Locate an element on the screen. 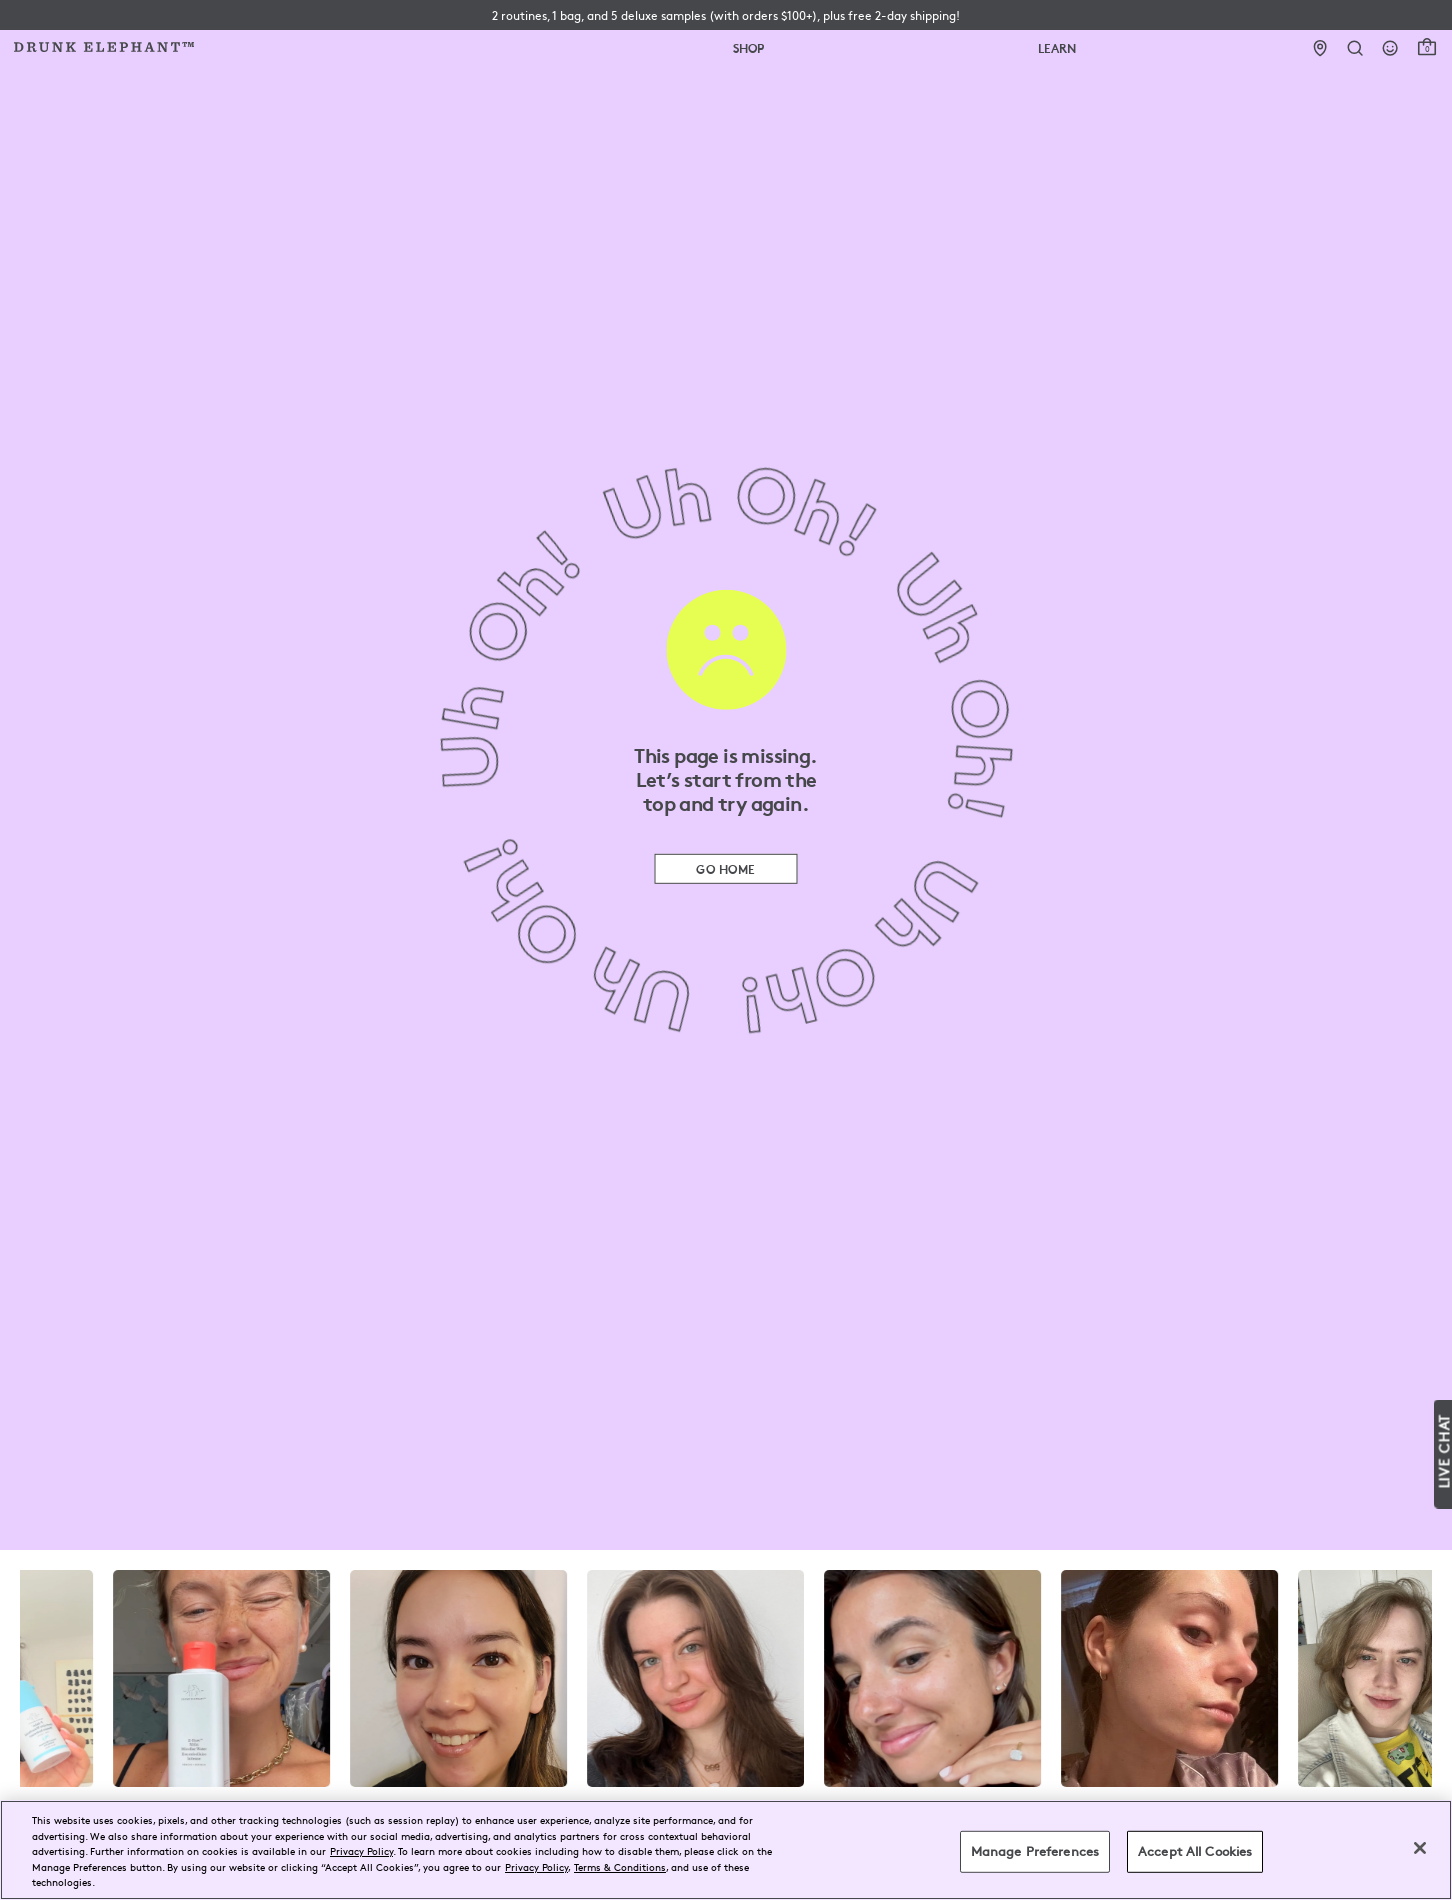 This screenshot has height=1900, width=1452. [Login] is located at coordinates (1390, 48).